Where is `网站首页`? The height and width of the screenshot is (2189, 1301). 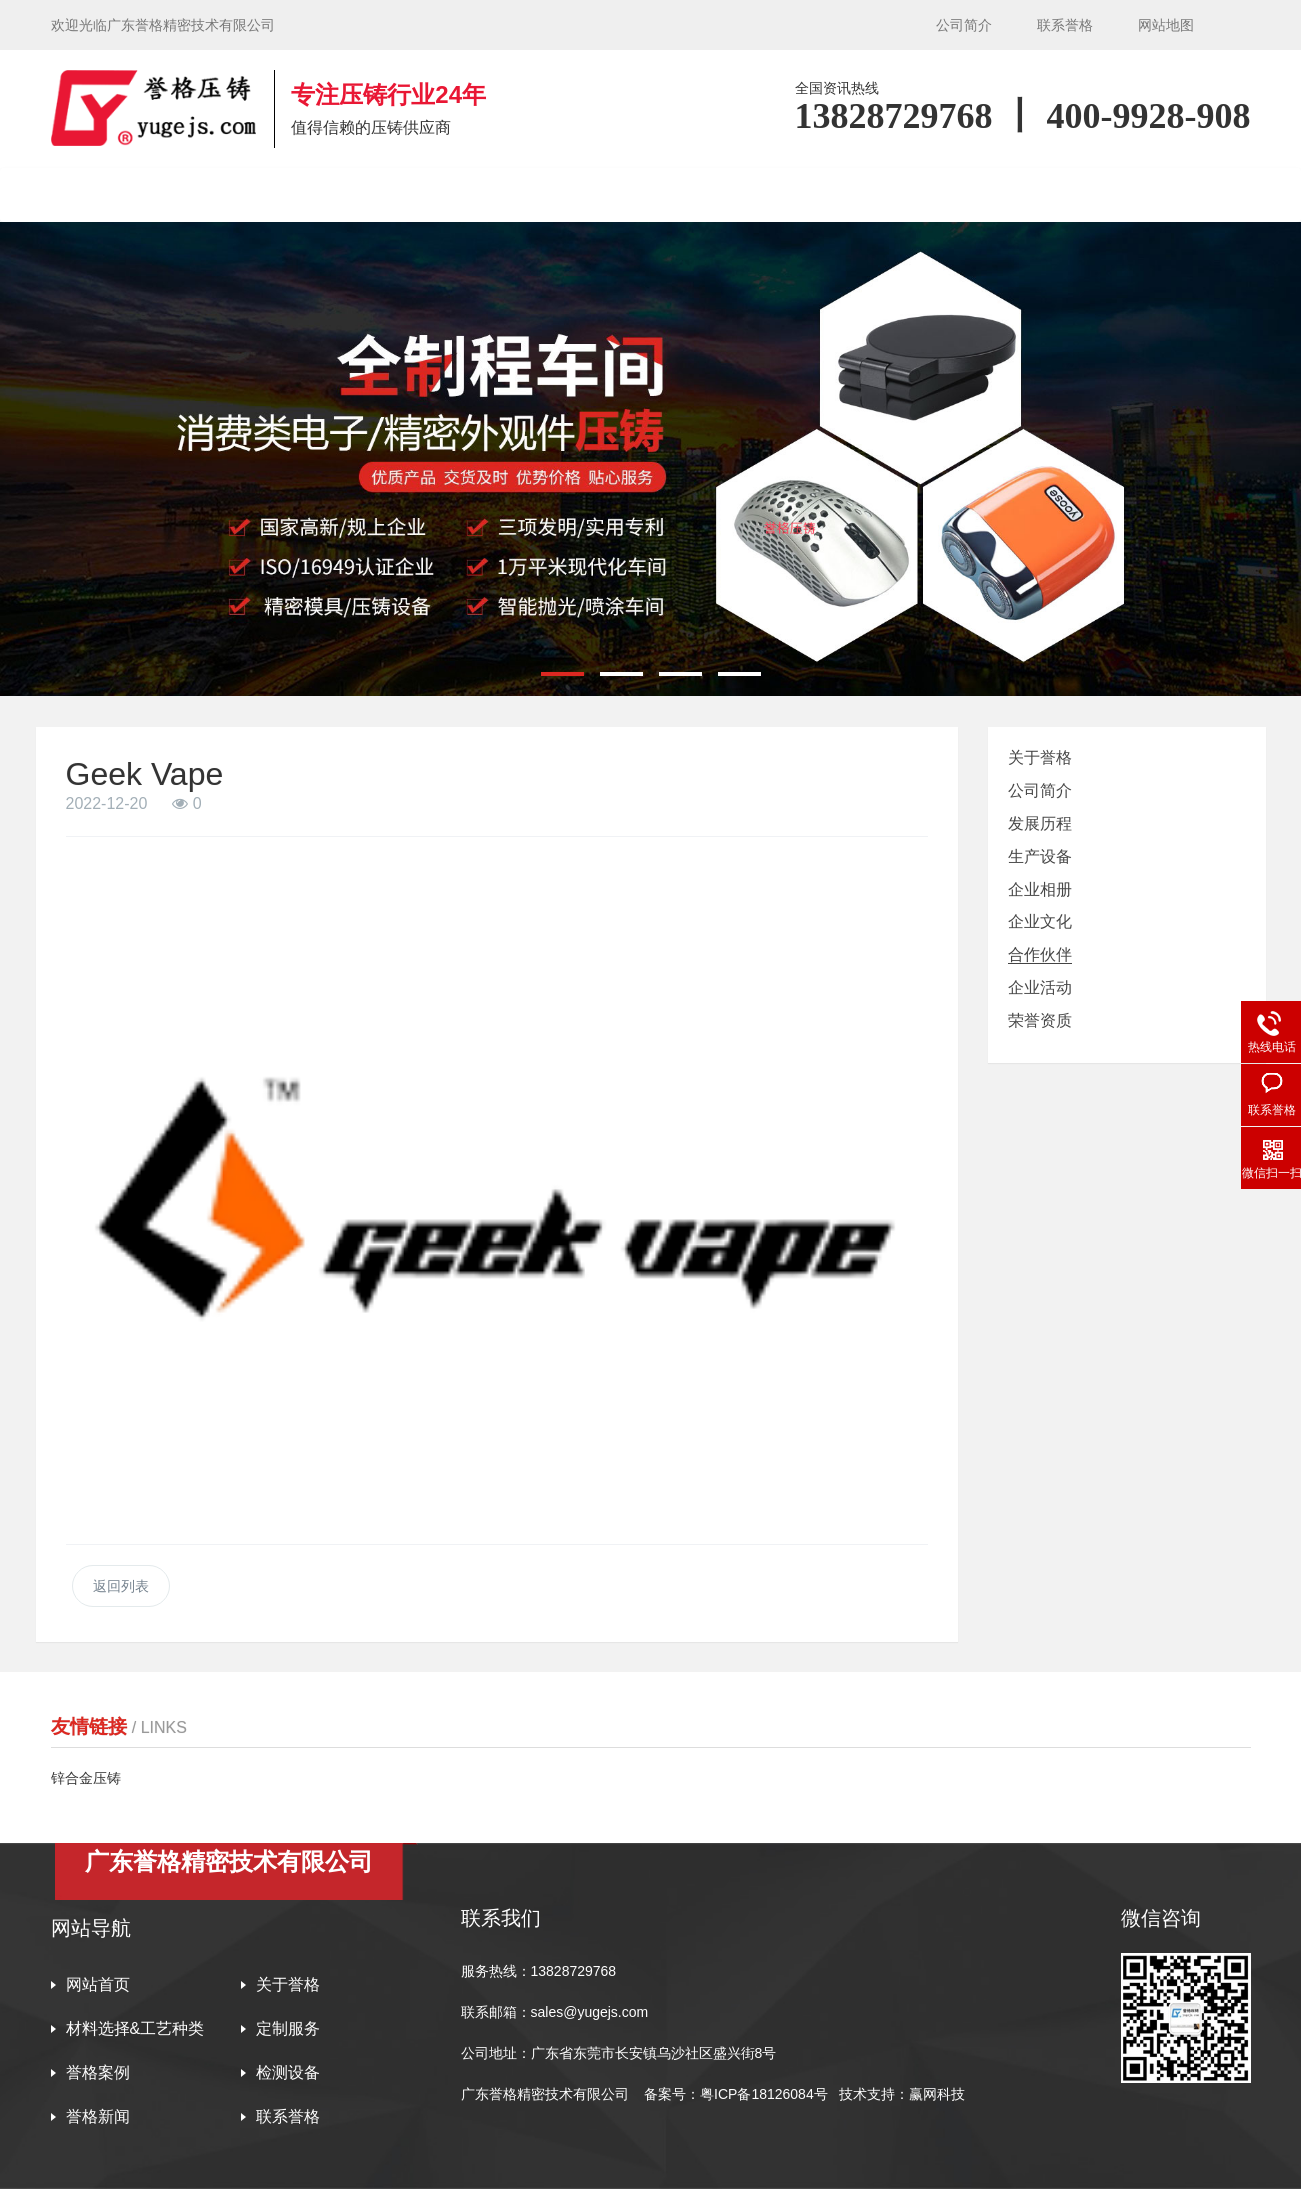 网站首页 is located at coordinates (133, 194).